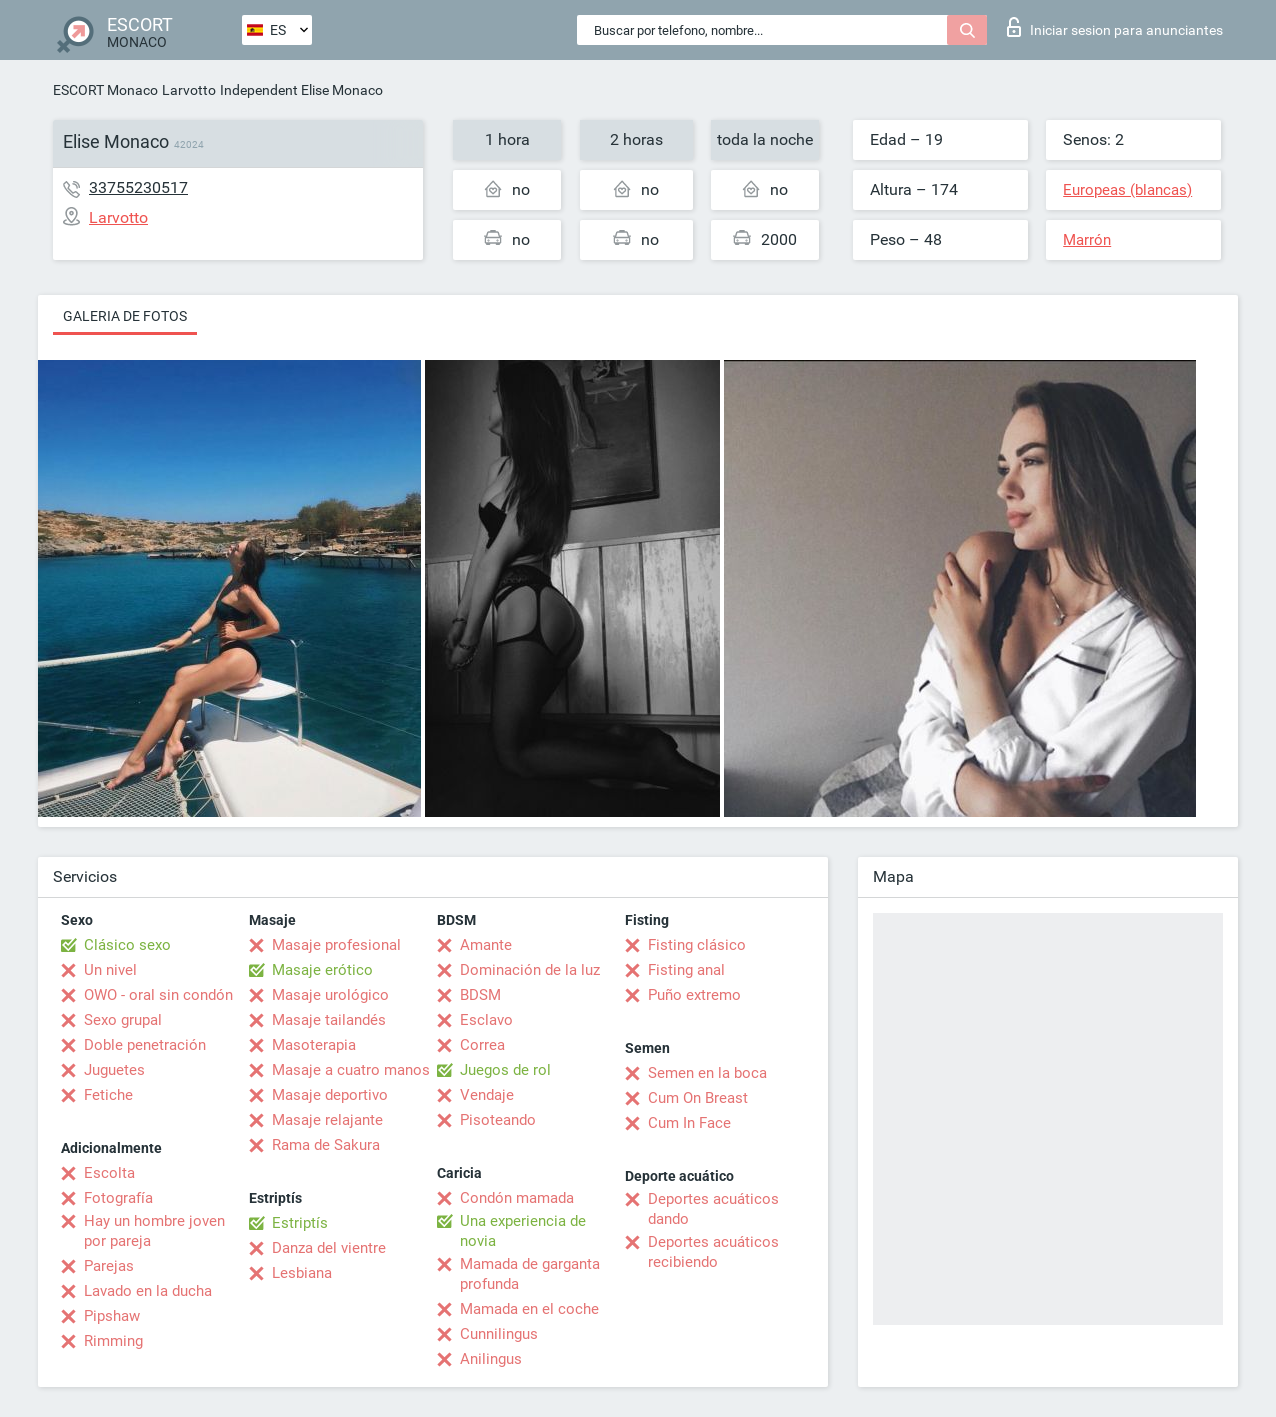 Image resolution: width=1276 pixels, height=1417 pixels. I want to click on Masaje tailandés, so click(329, 1020).